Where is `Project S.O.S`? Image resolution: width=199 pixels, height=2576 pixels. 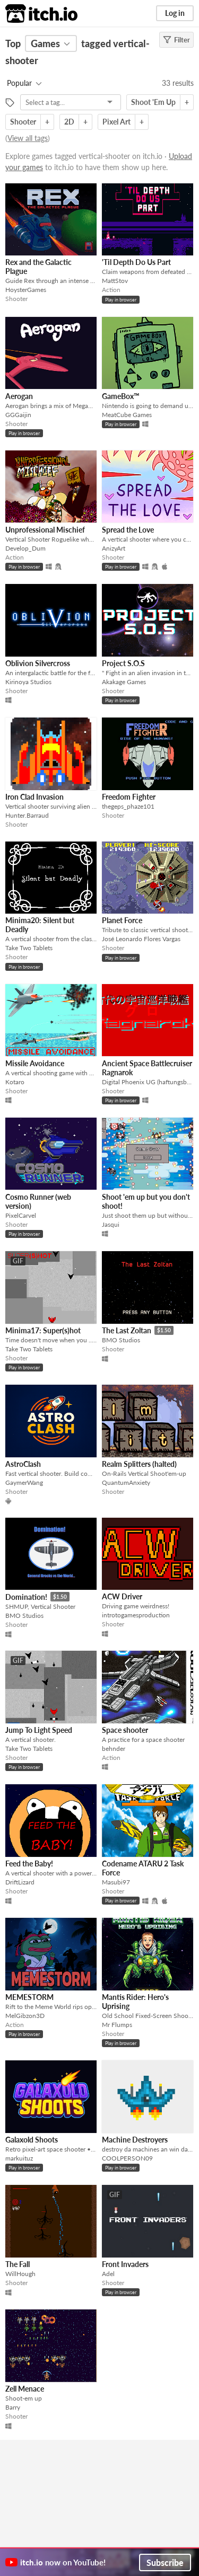 Project S.O.S is located at coordinates (123, 663).